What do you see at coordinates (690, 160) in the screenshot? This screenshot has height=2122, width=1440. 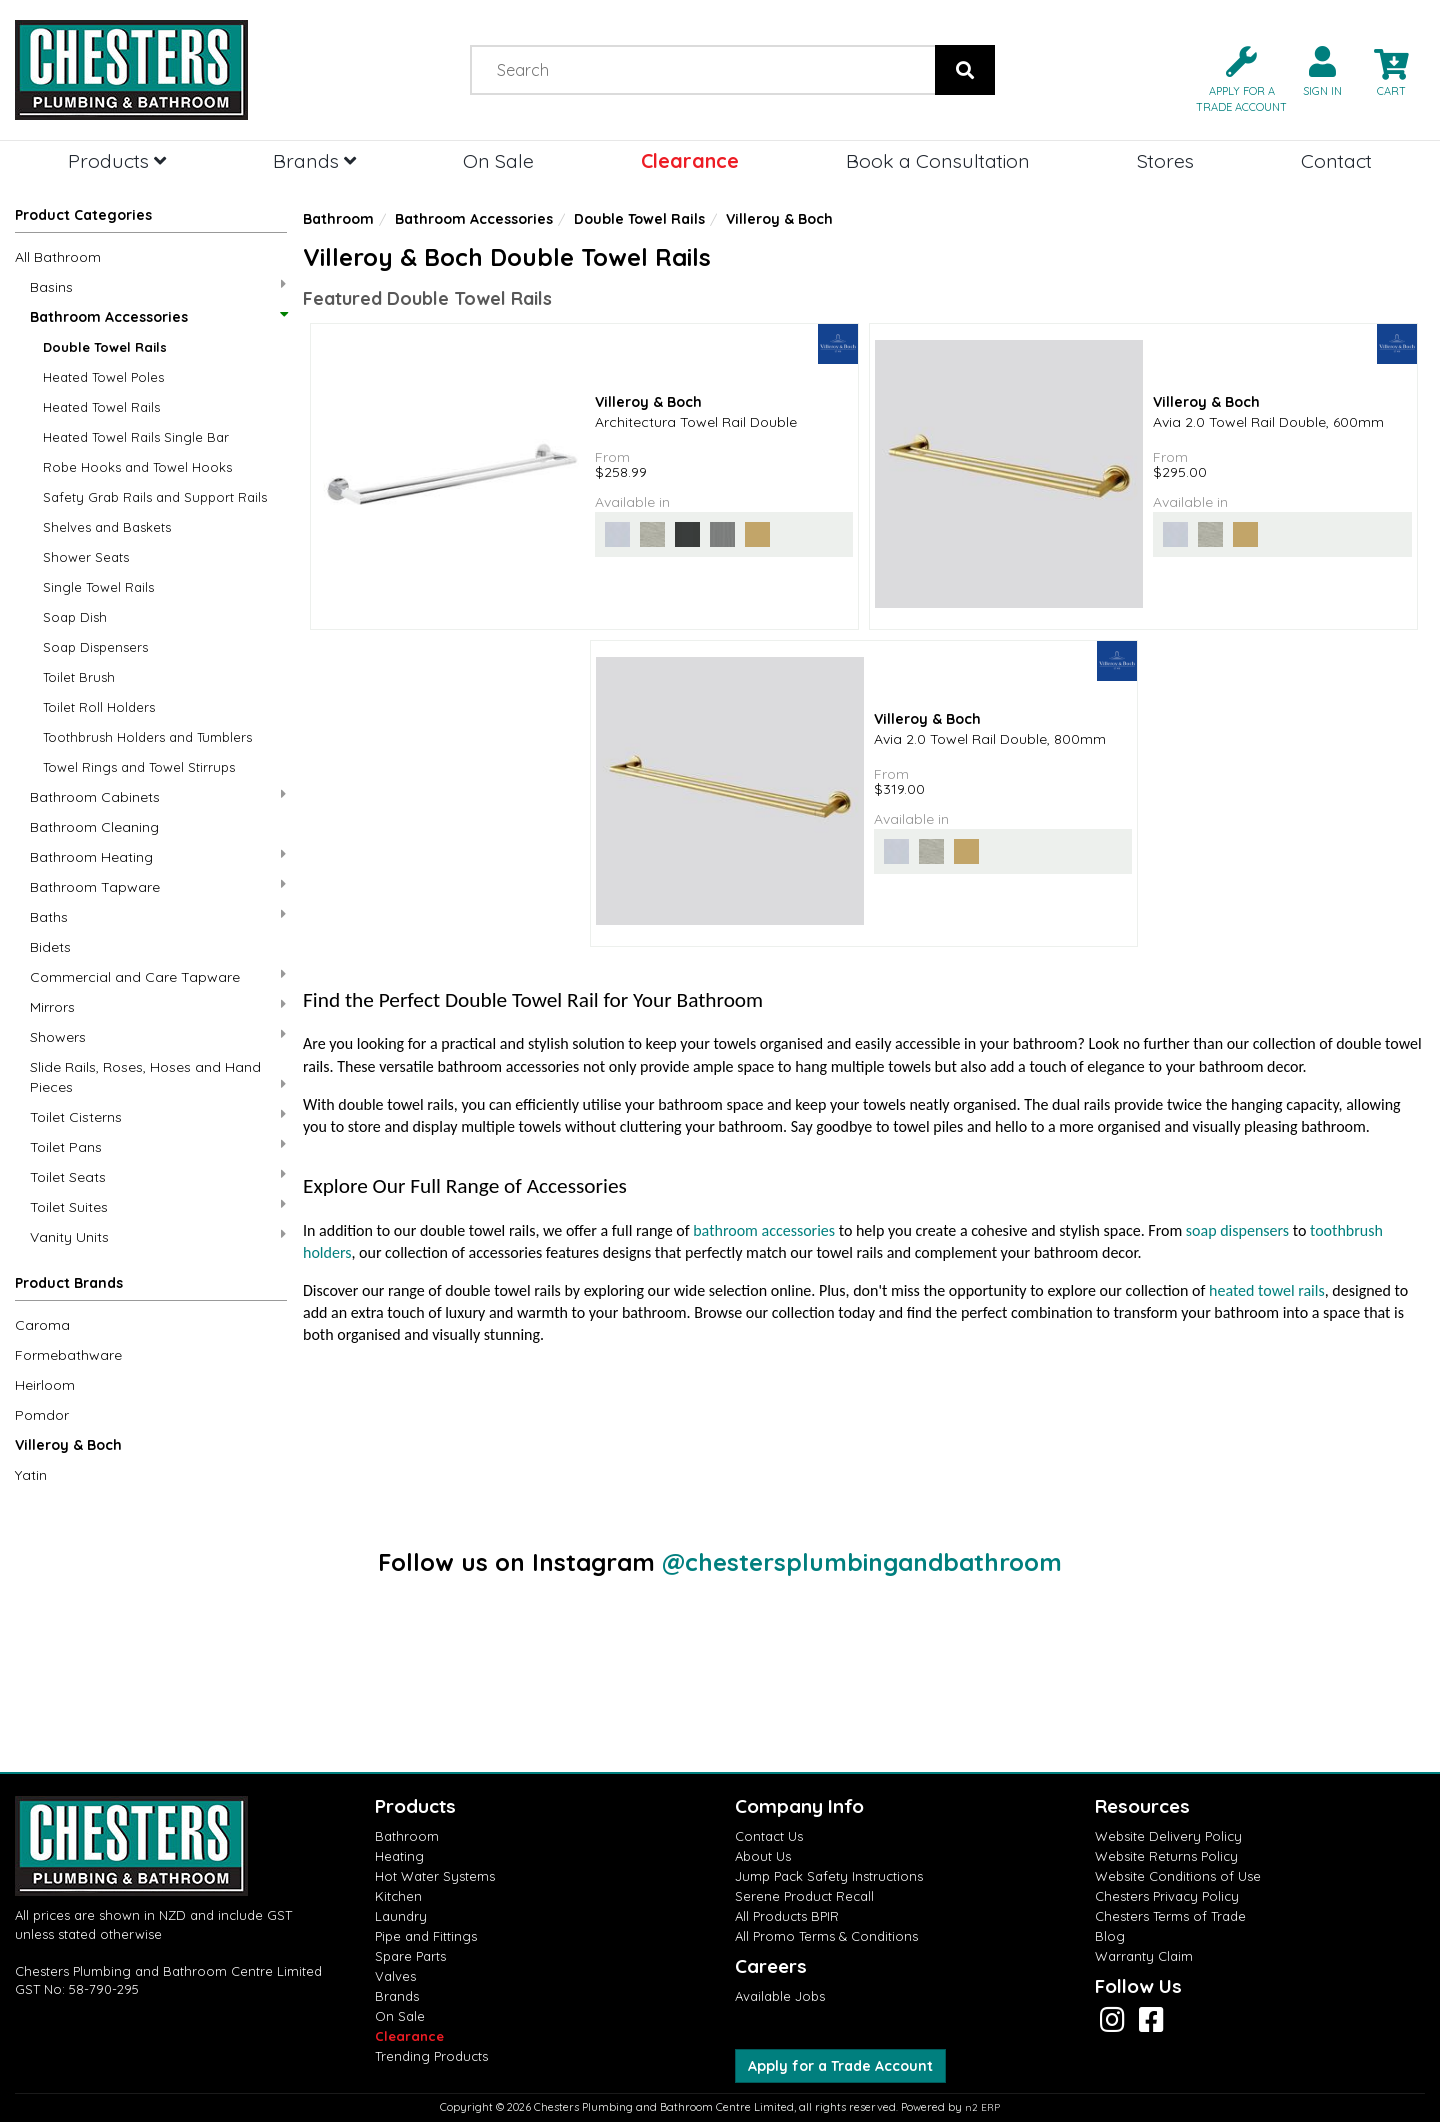 I see `Clearance` at bounding box center [690, 160].